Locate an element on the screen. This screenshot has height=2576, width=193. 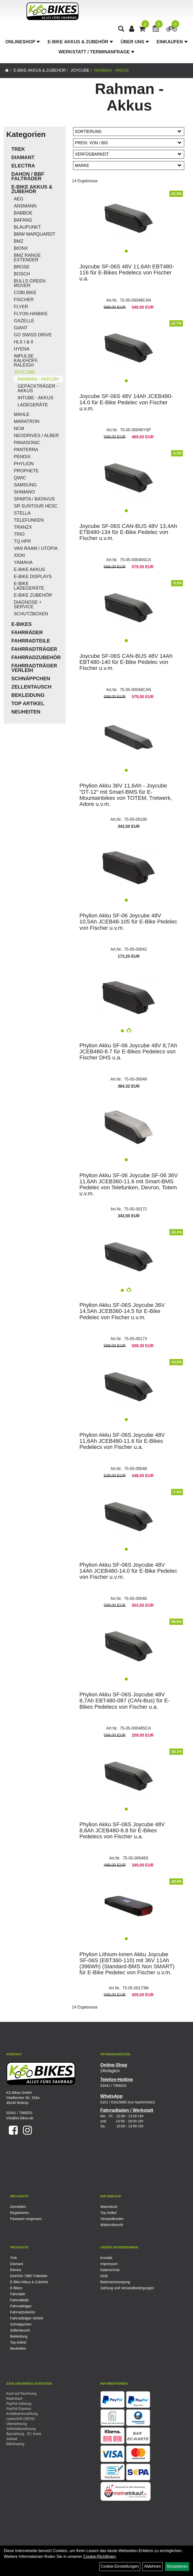
Cookie-Einstellungen is located at coordinates (120, 2566).